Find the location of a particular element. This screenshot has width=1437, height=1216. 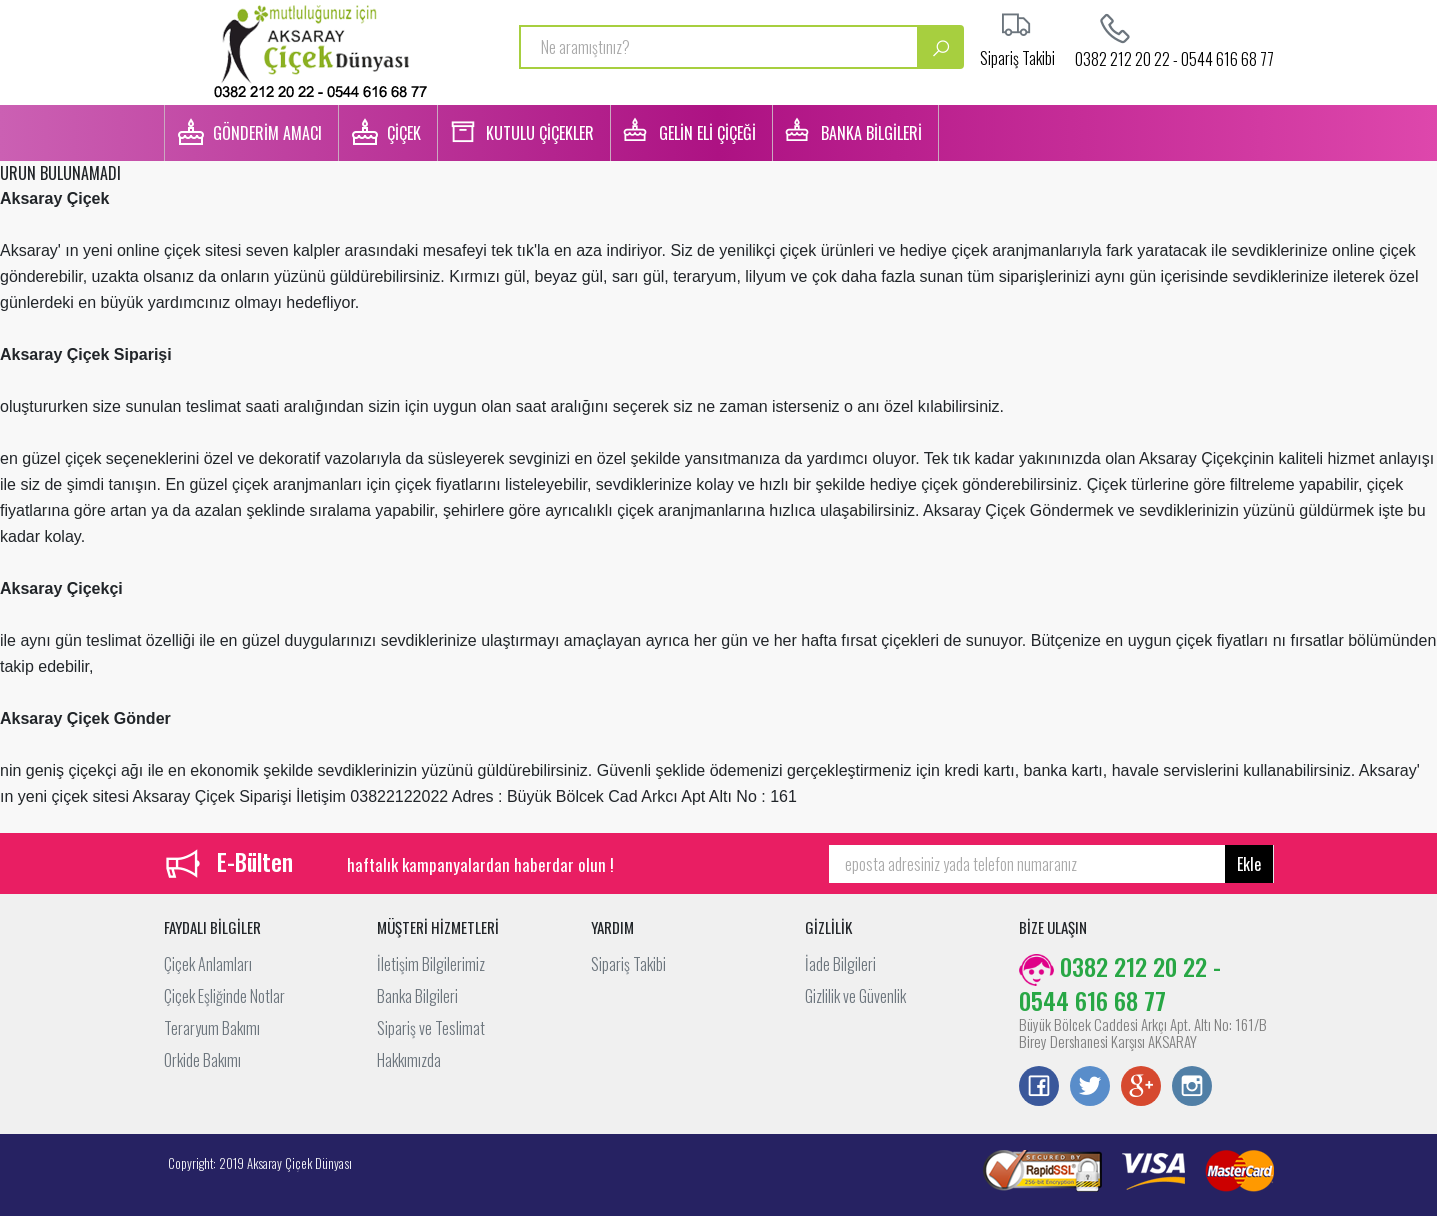

GÖNDERİM AMACI [button] is located at coordinates (267, 133).